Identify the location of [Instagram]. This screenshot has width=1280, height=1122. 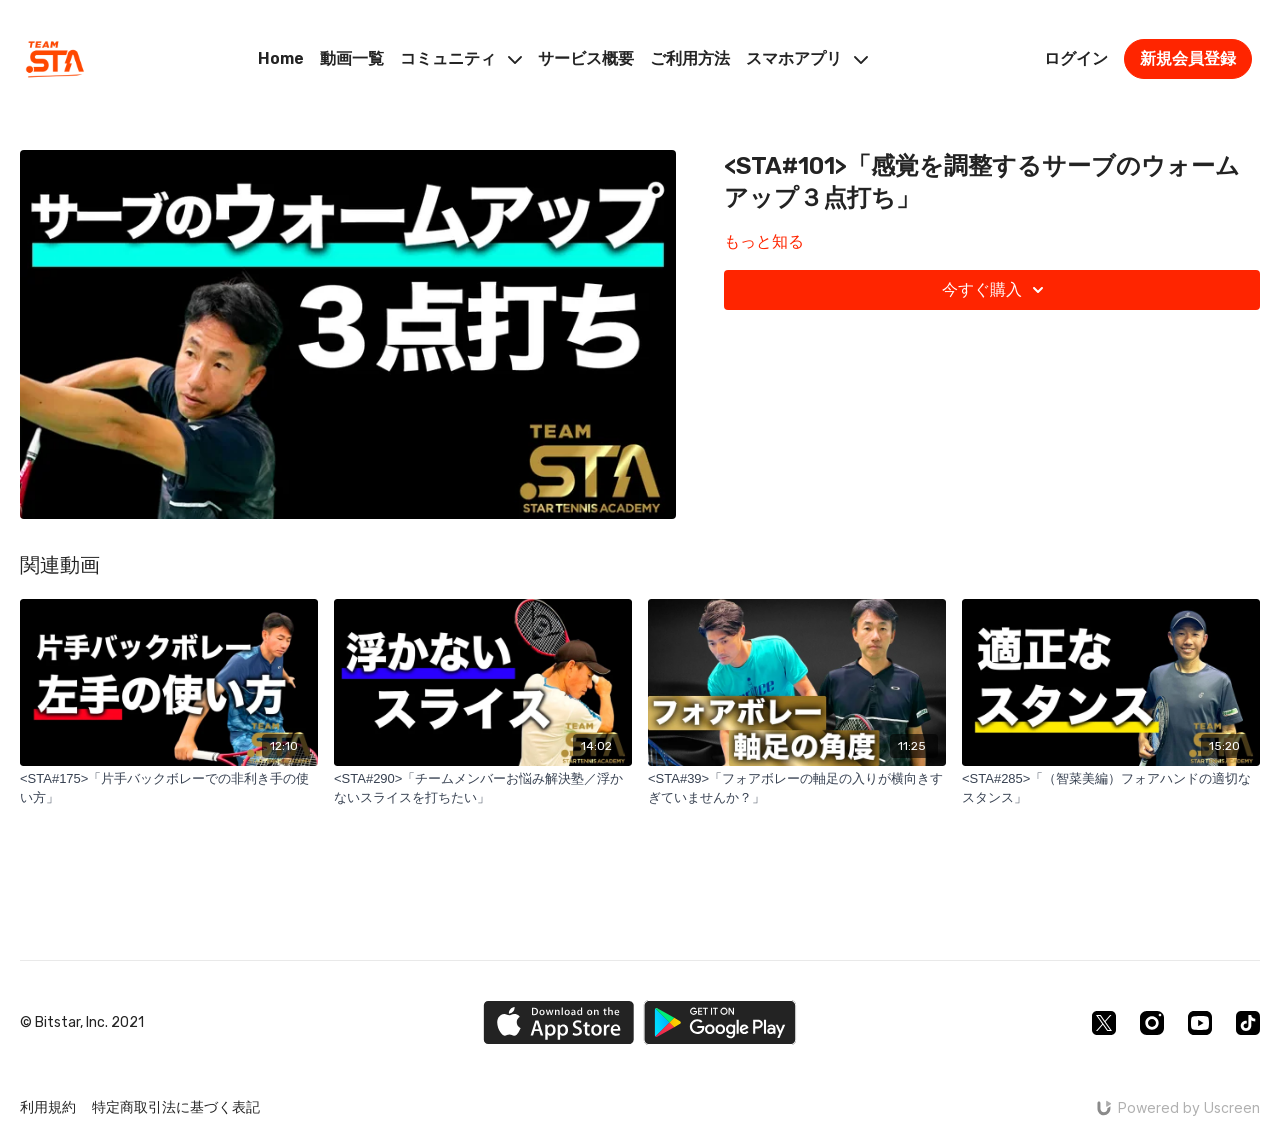
(1152, 1023).